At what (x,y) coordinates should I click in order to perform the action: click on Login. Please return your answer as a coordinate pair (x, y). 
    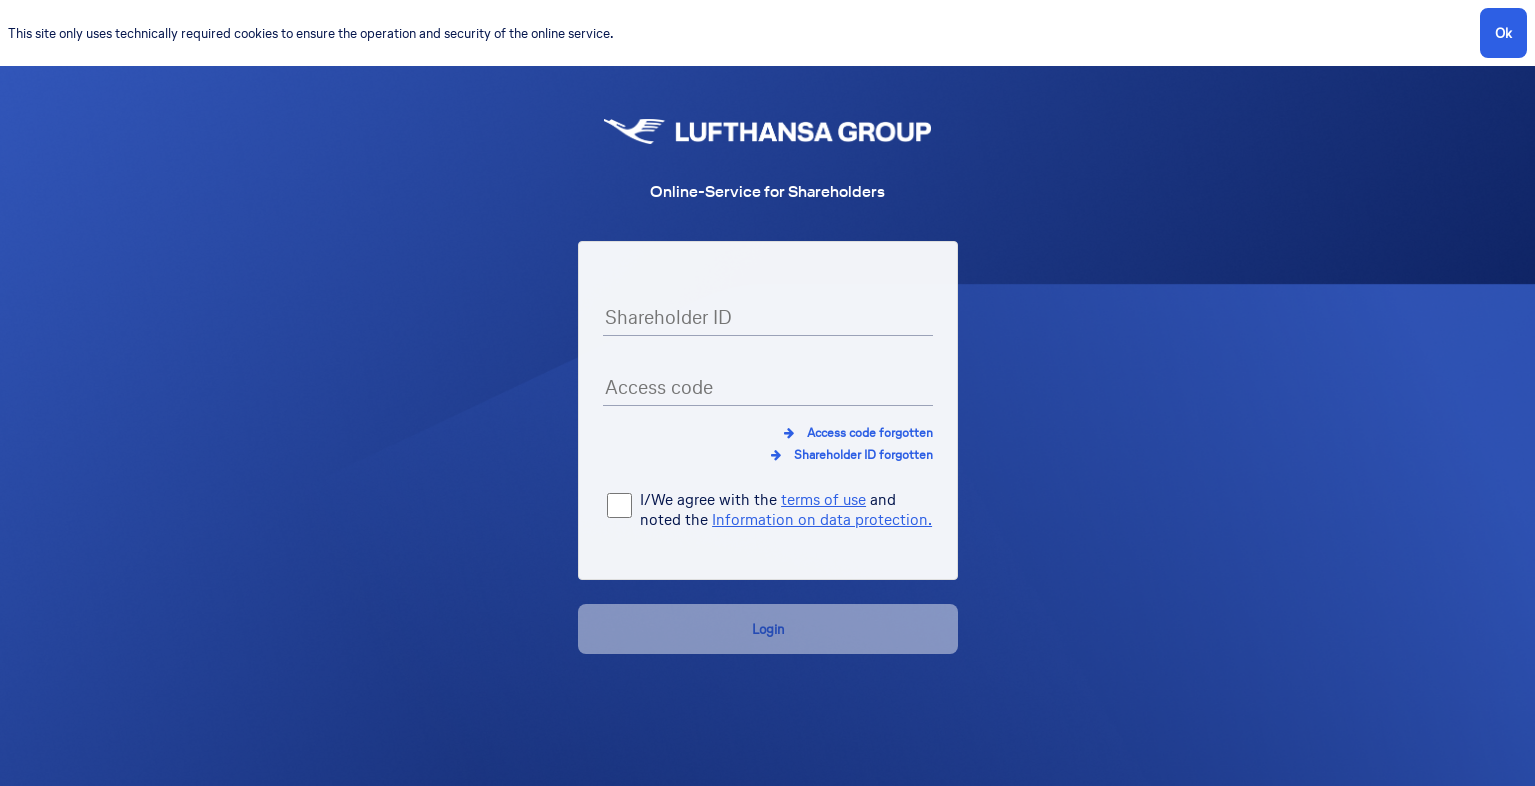
    Looking at the image, I should click on (768, 629).